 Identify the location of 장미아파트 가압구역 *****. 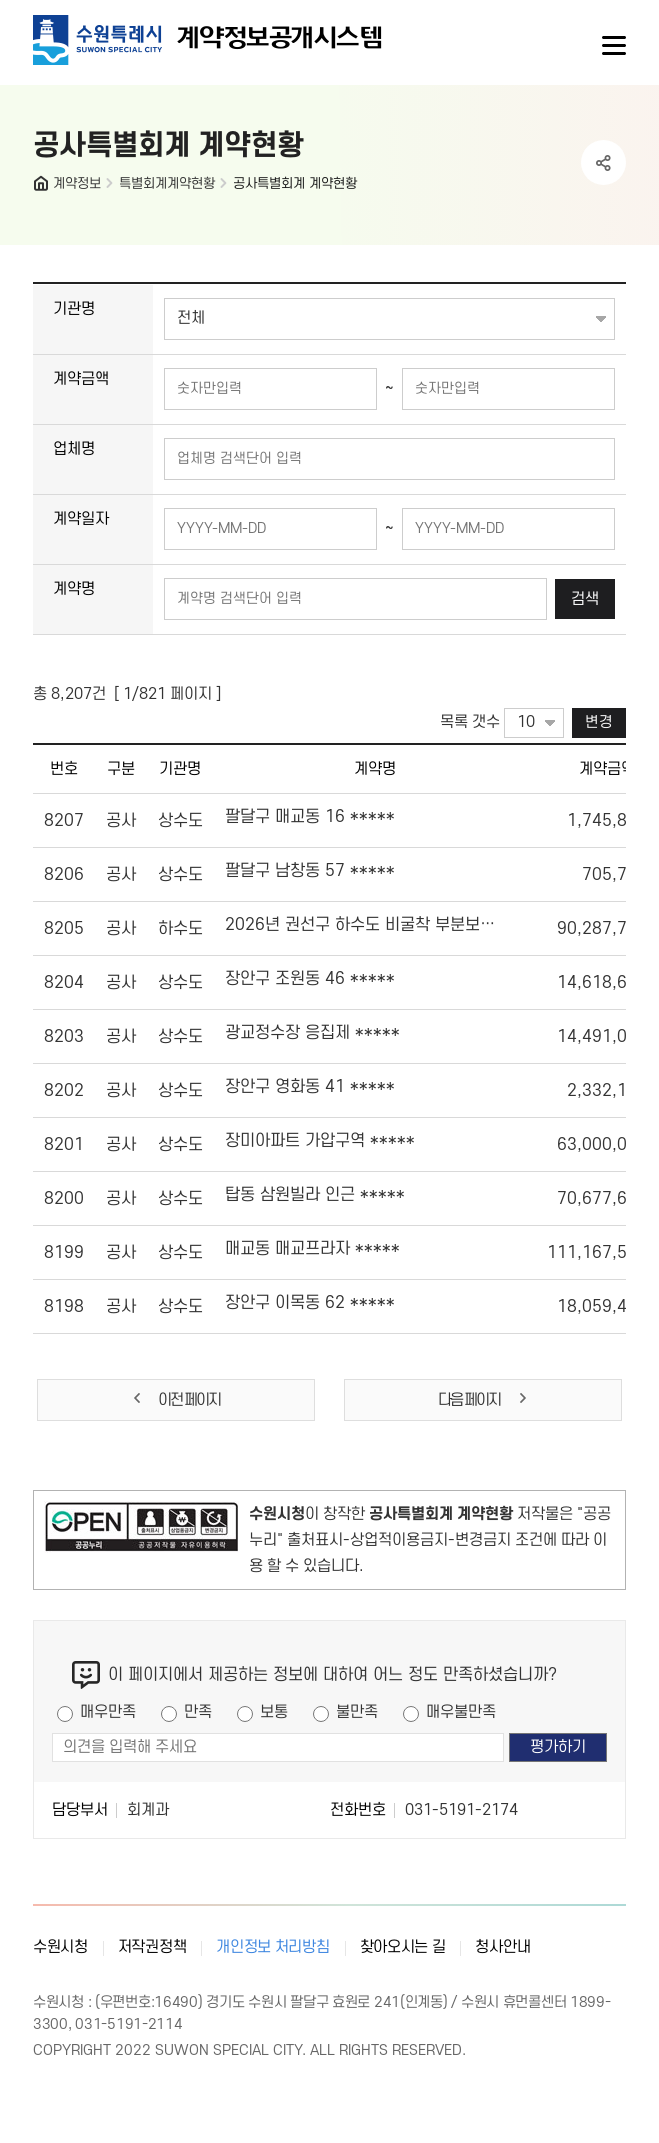
(320, 1141).